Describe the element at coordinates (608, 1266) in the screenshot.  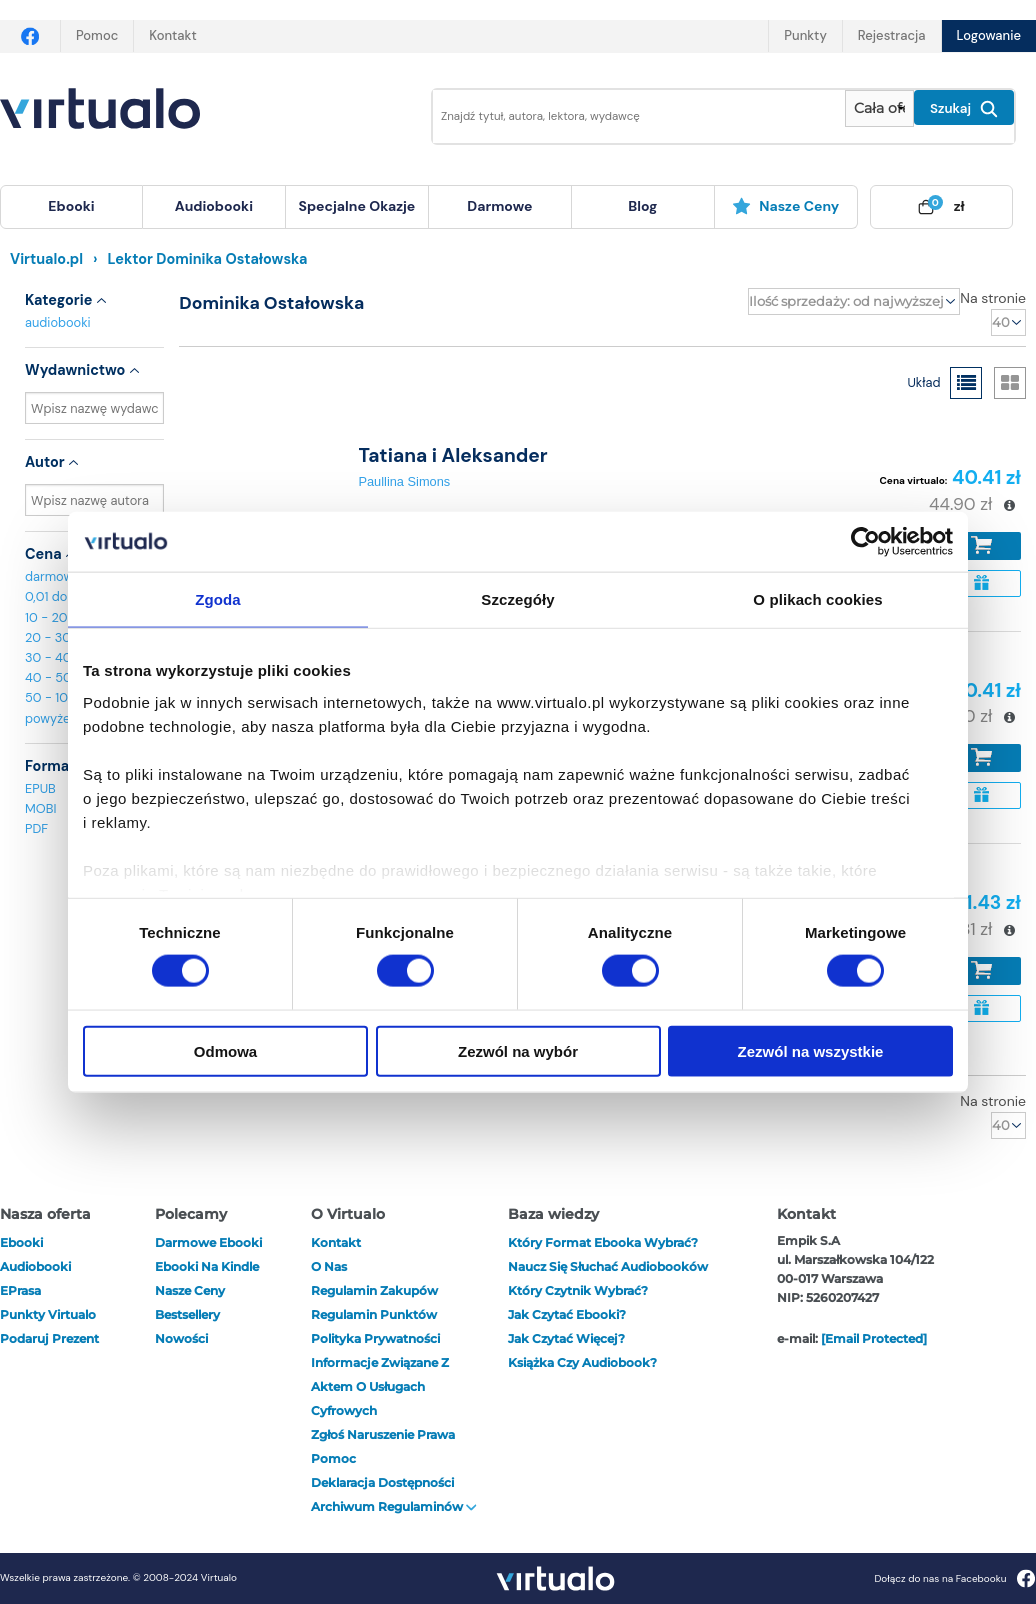
I see `Naucz się słuchać audiobooków` at that location.